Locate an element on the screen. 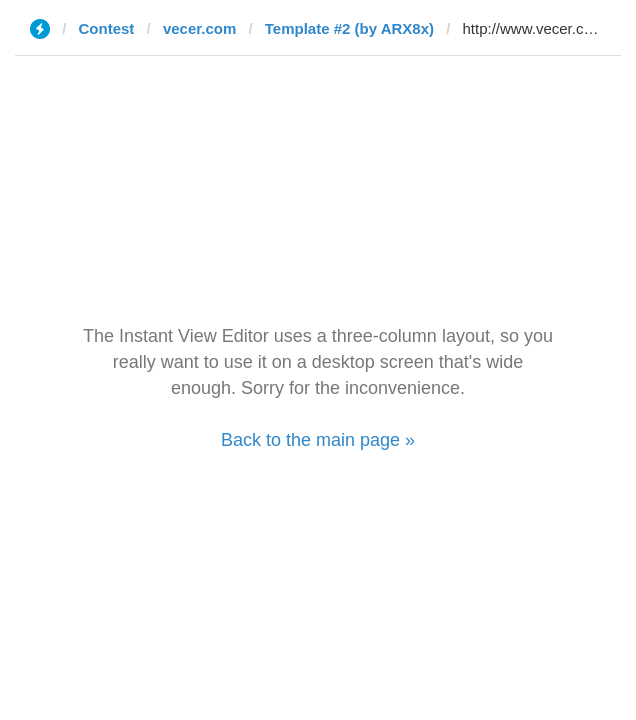  Template #2 (by ARX8x) is located at coordinates (349, 28).